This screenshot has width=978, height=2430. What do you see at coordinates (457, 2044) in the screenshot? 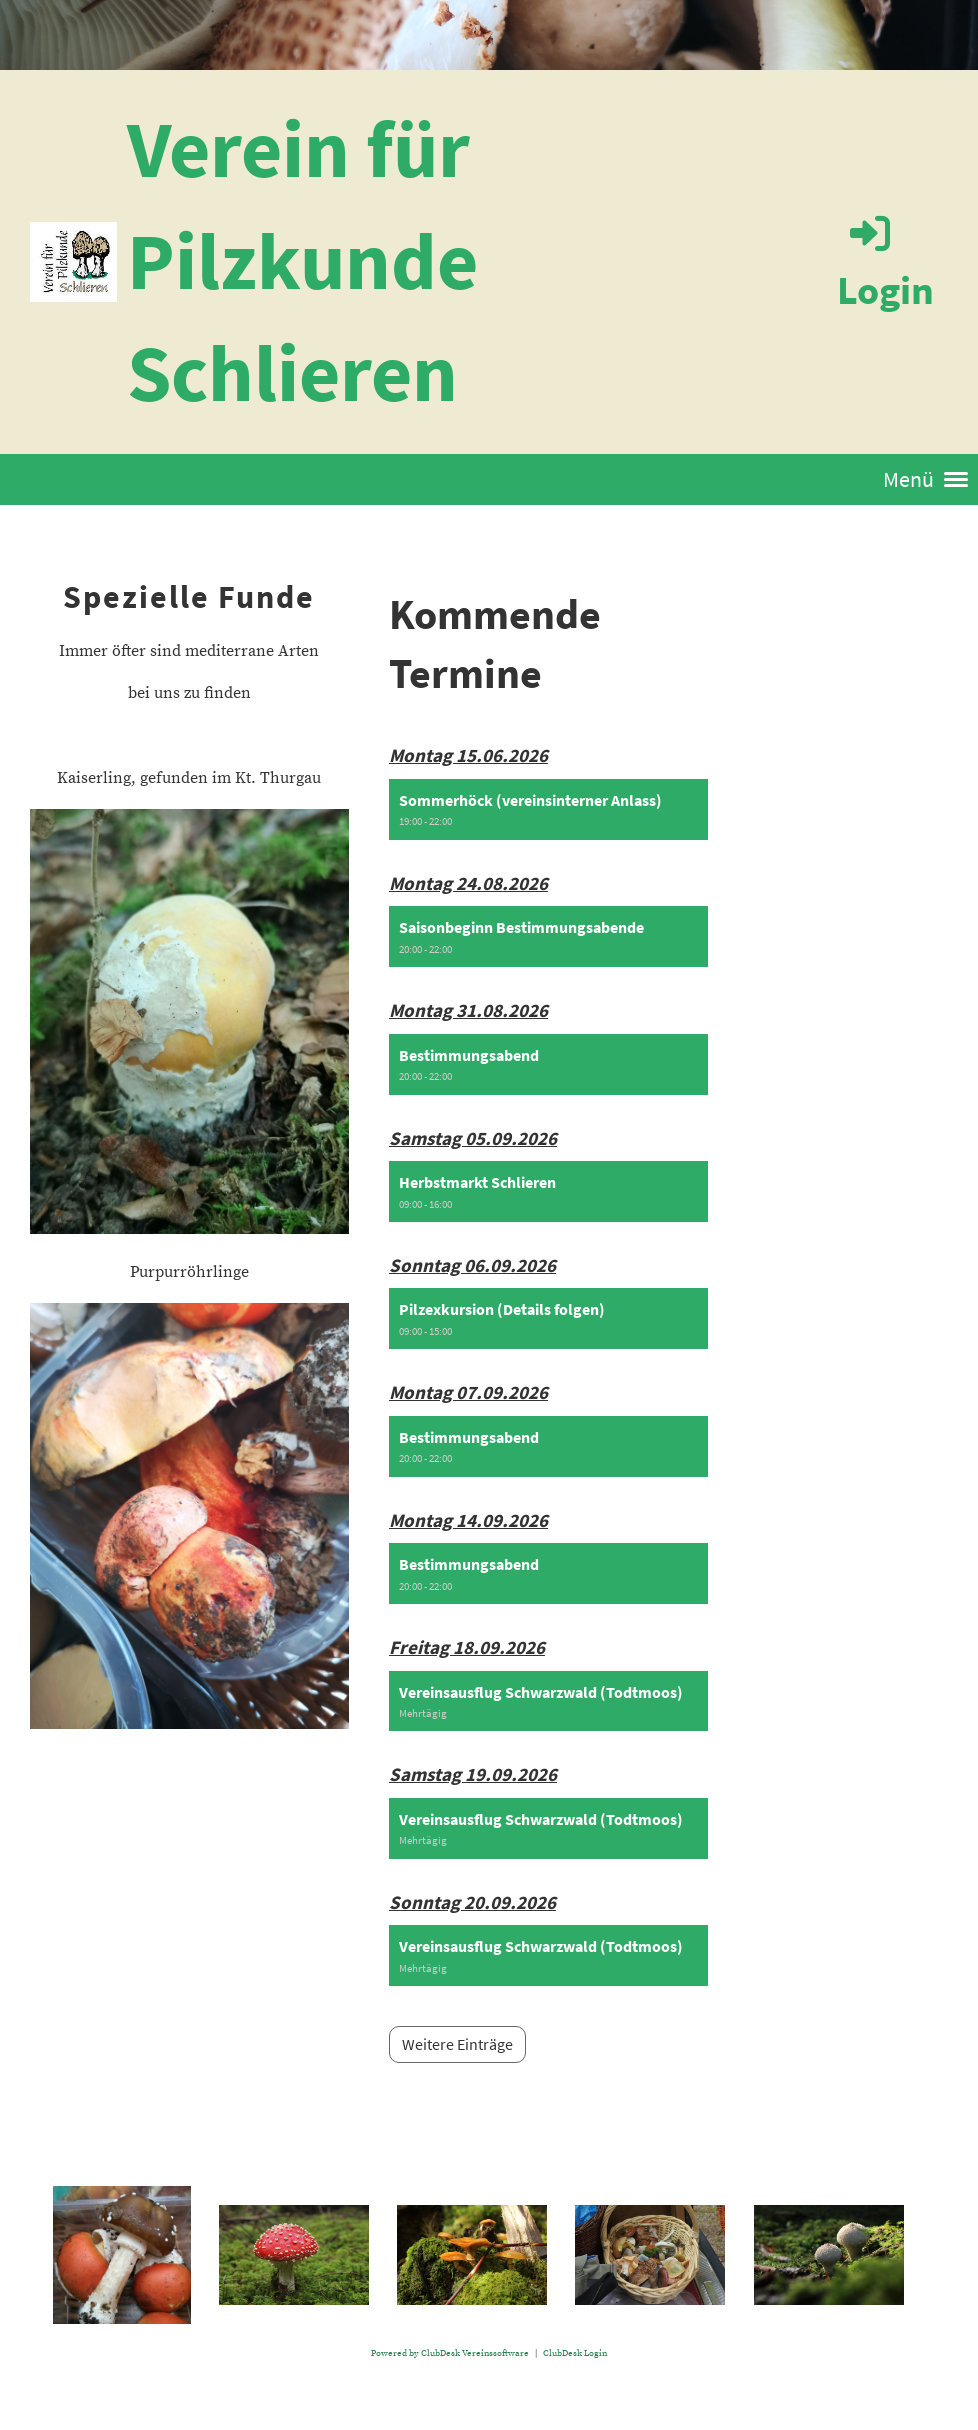
I see `Weitere Einträge` at bounding box center [457, 2044].